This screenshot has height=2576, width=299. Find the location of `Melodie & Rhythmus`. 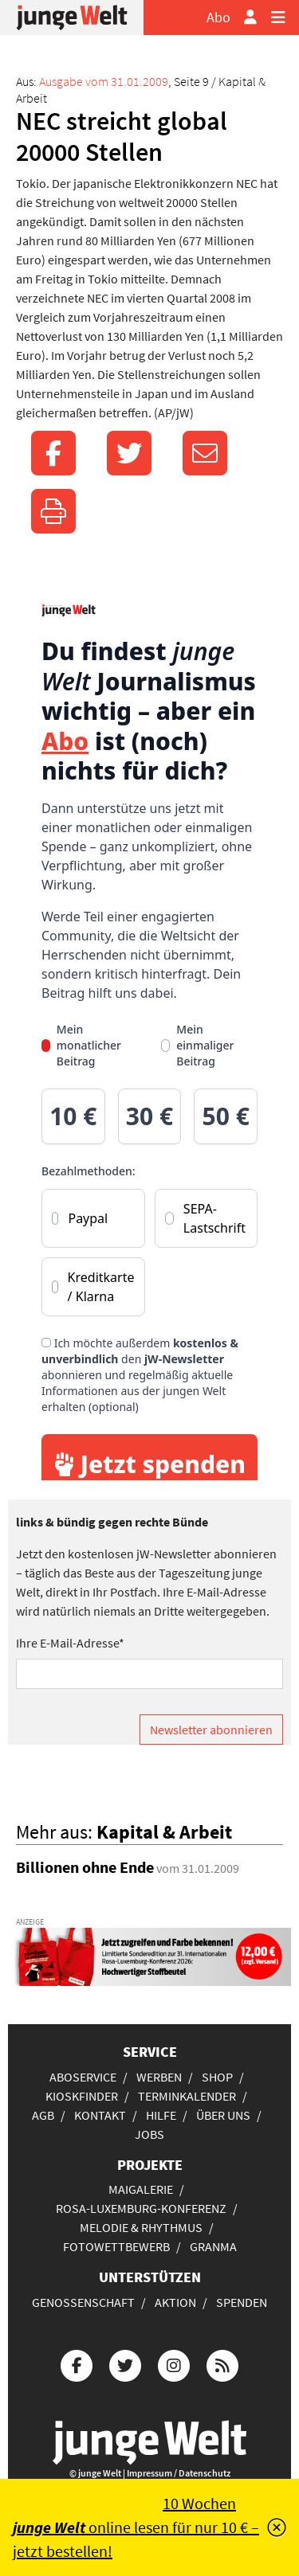

Melodie & Rhythmus is located at coordinates (141, 2227).